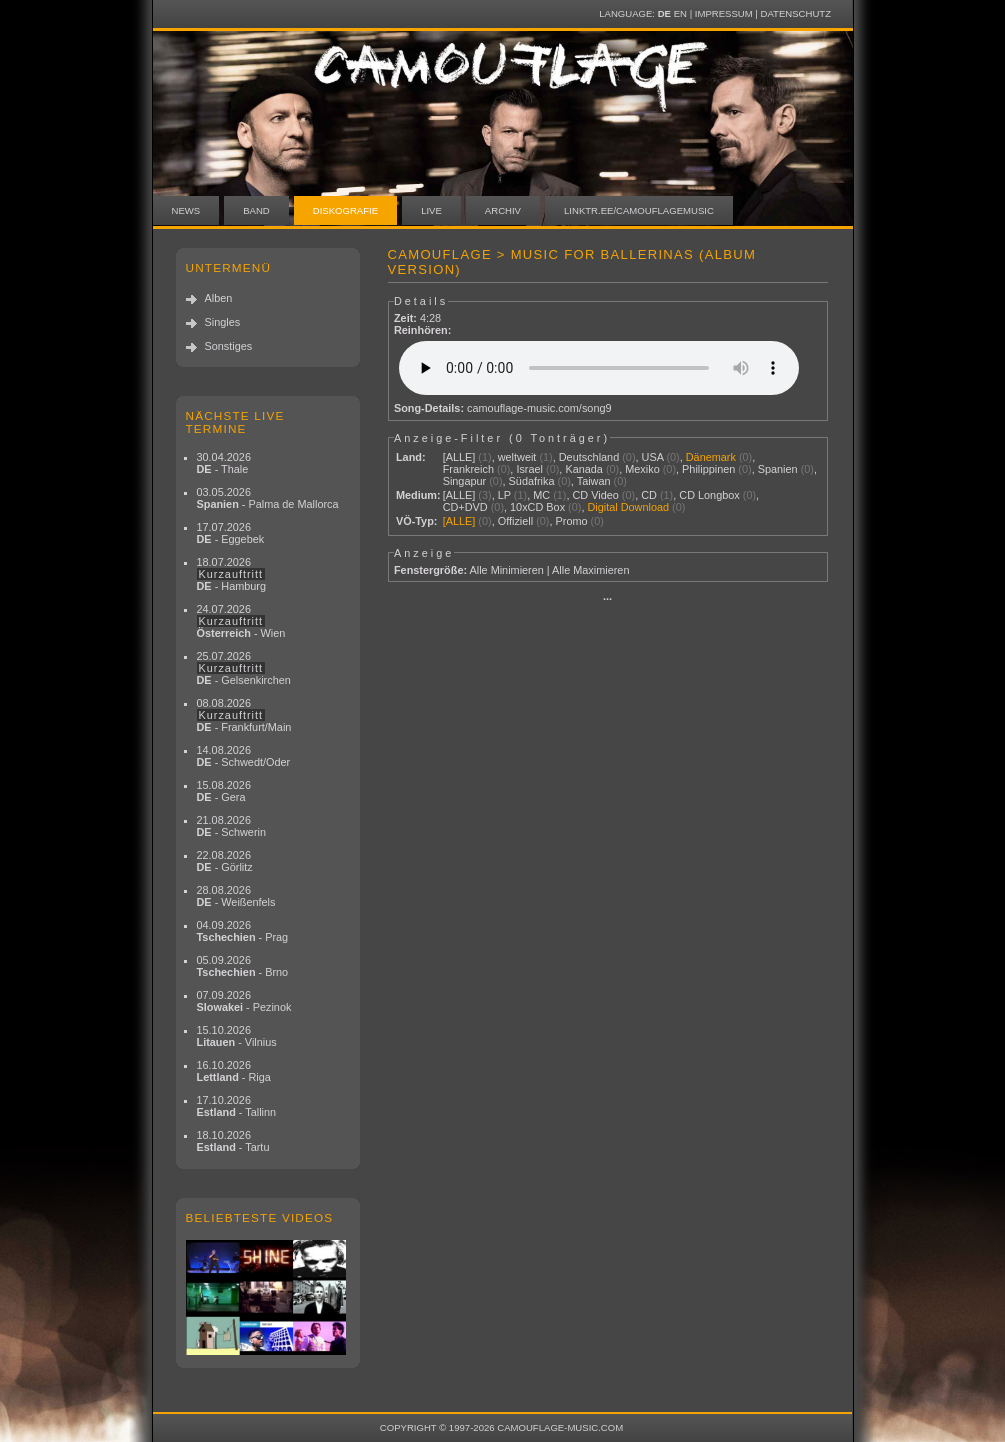  I want to click on Frankreich, so click(468, 469).